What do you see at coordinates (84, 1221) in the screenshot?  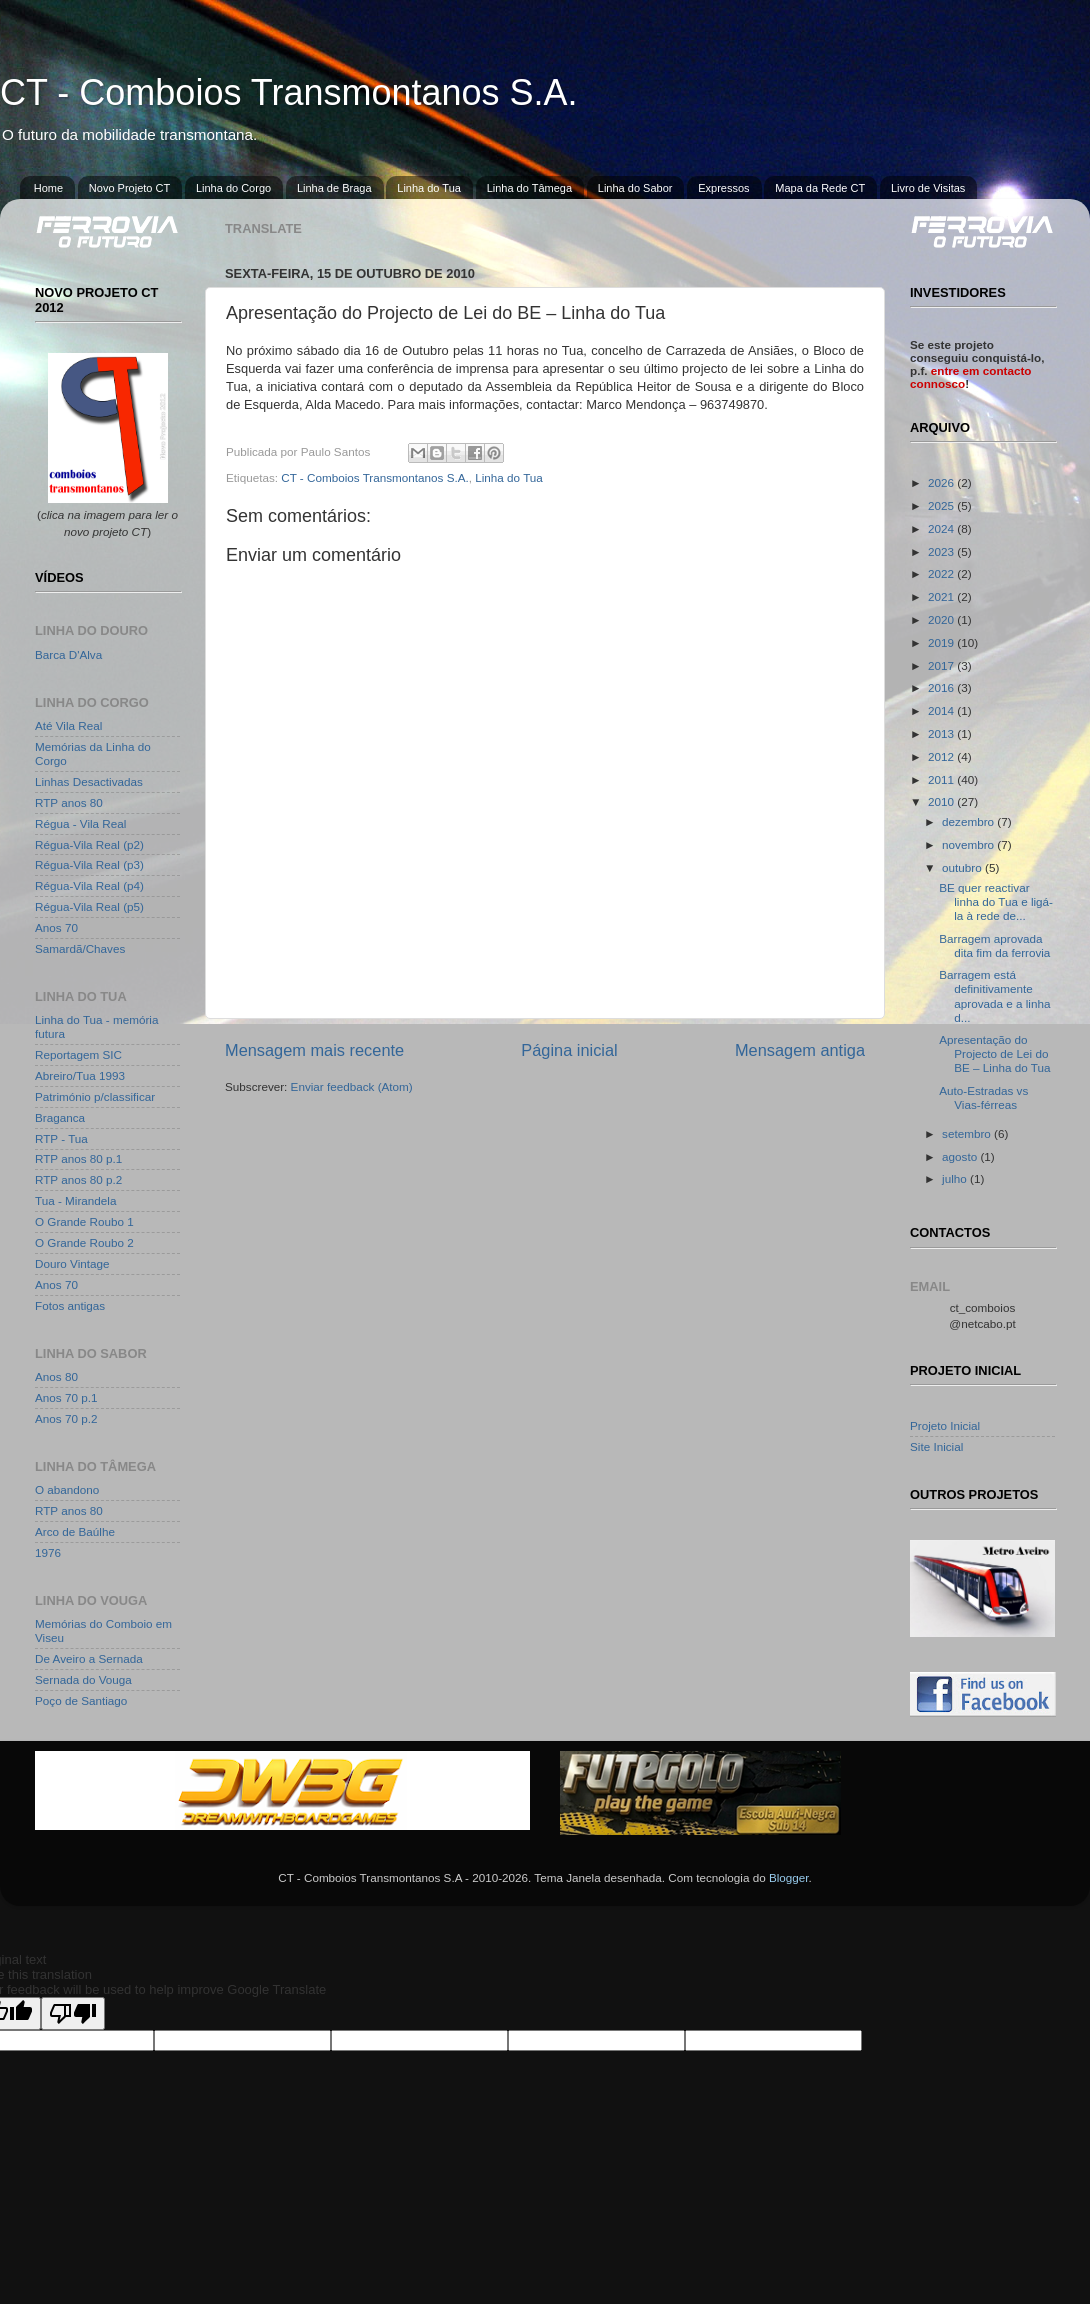 I see `O Grande Roubo 1` at bounding box center [84, 1221].